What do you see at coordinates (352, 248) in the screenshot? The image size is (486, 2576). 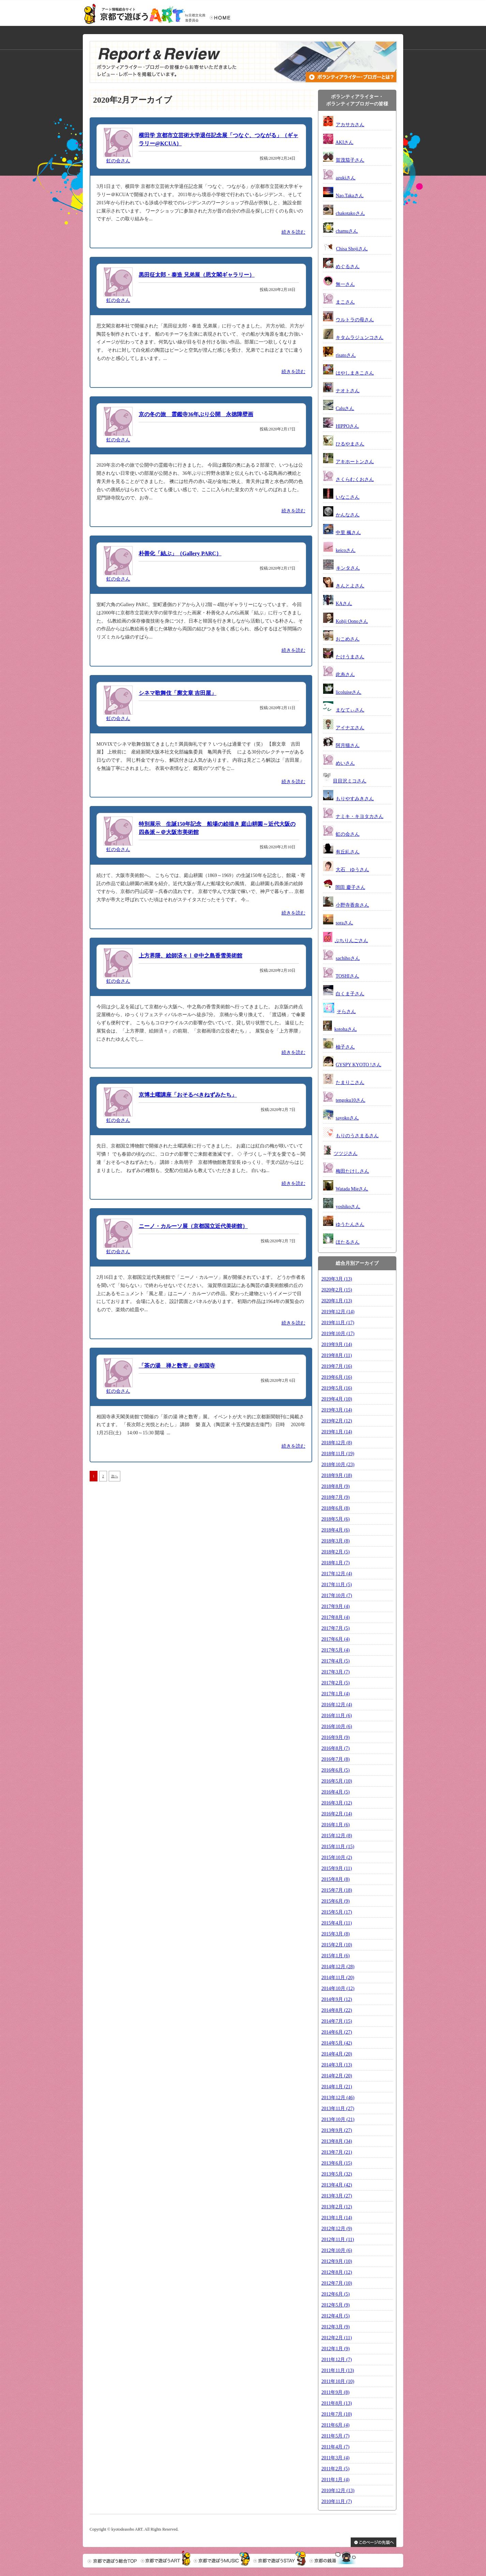 I see `Chisa Shojiさん` at bounding box center [352, 248].